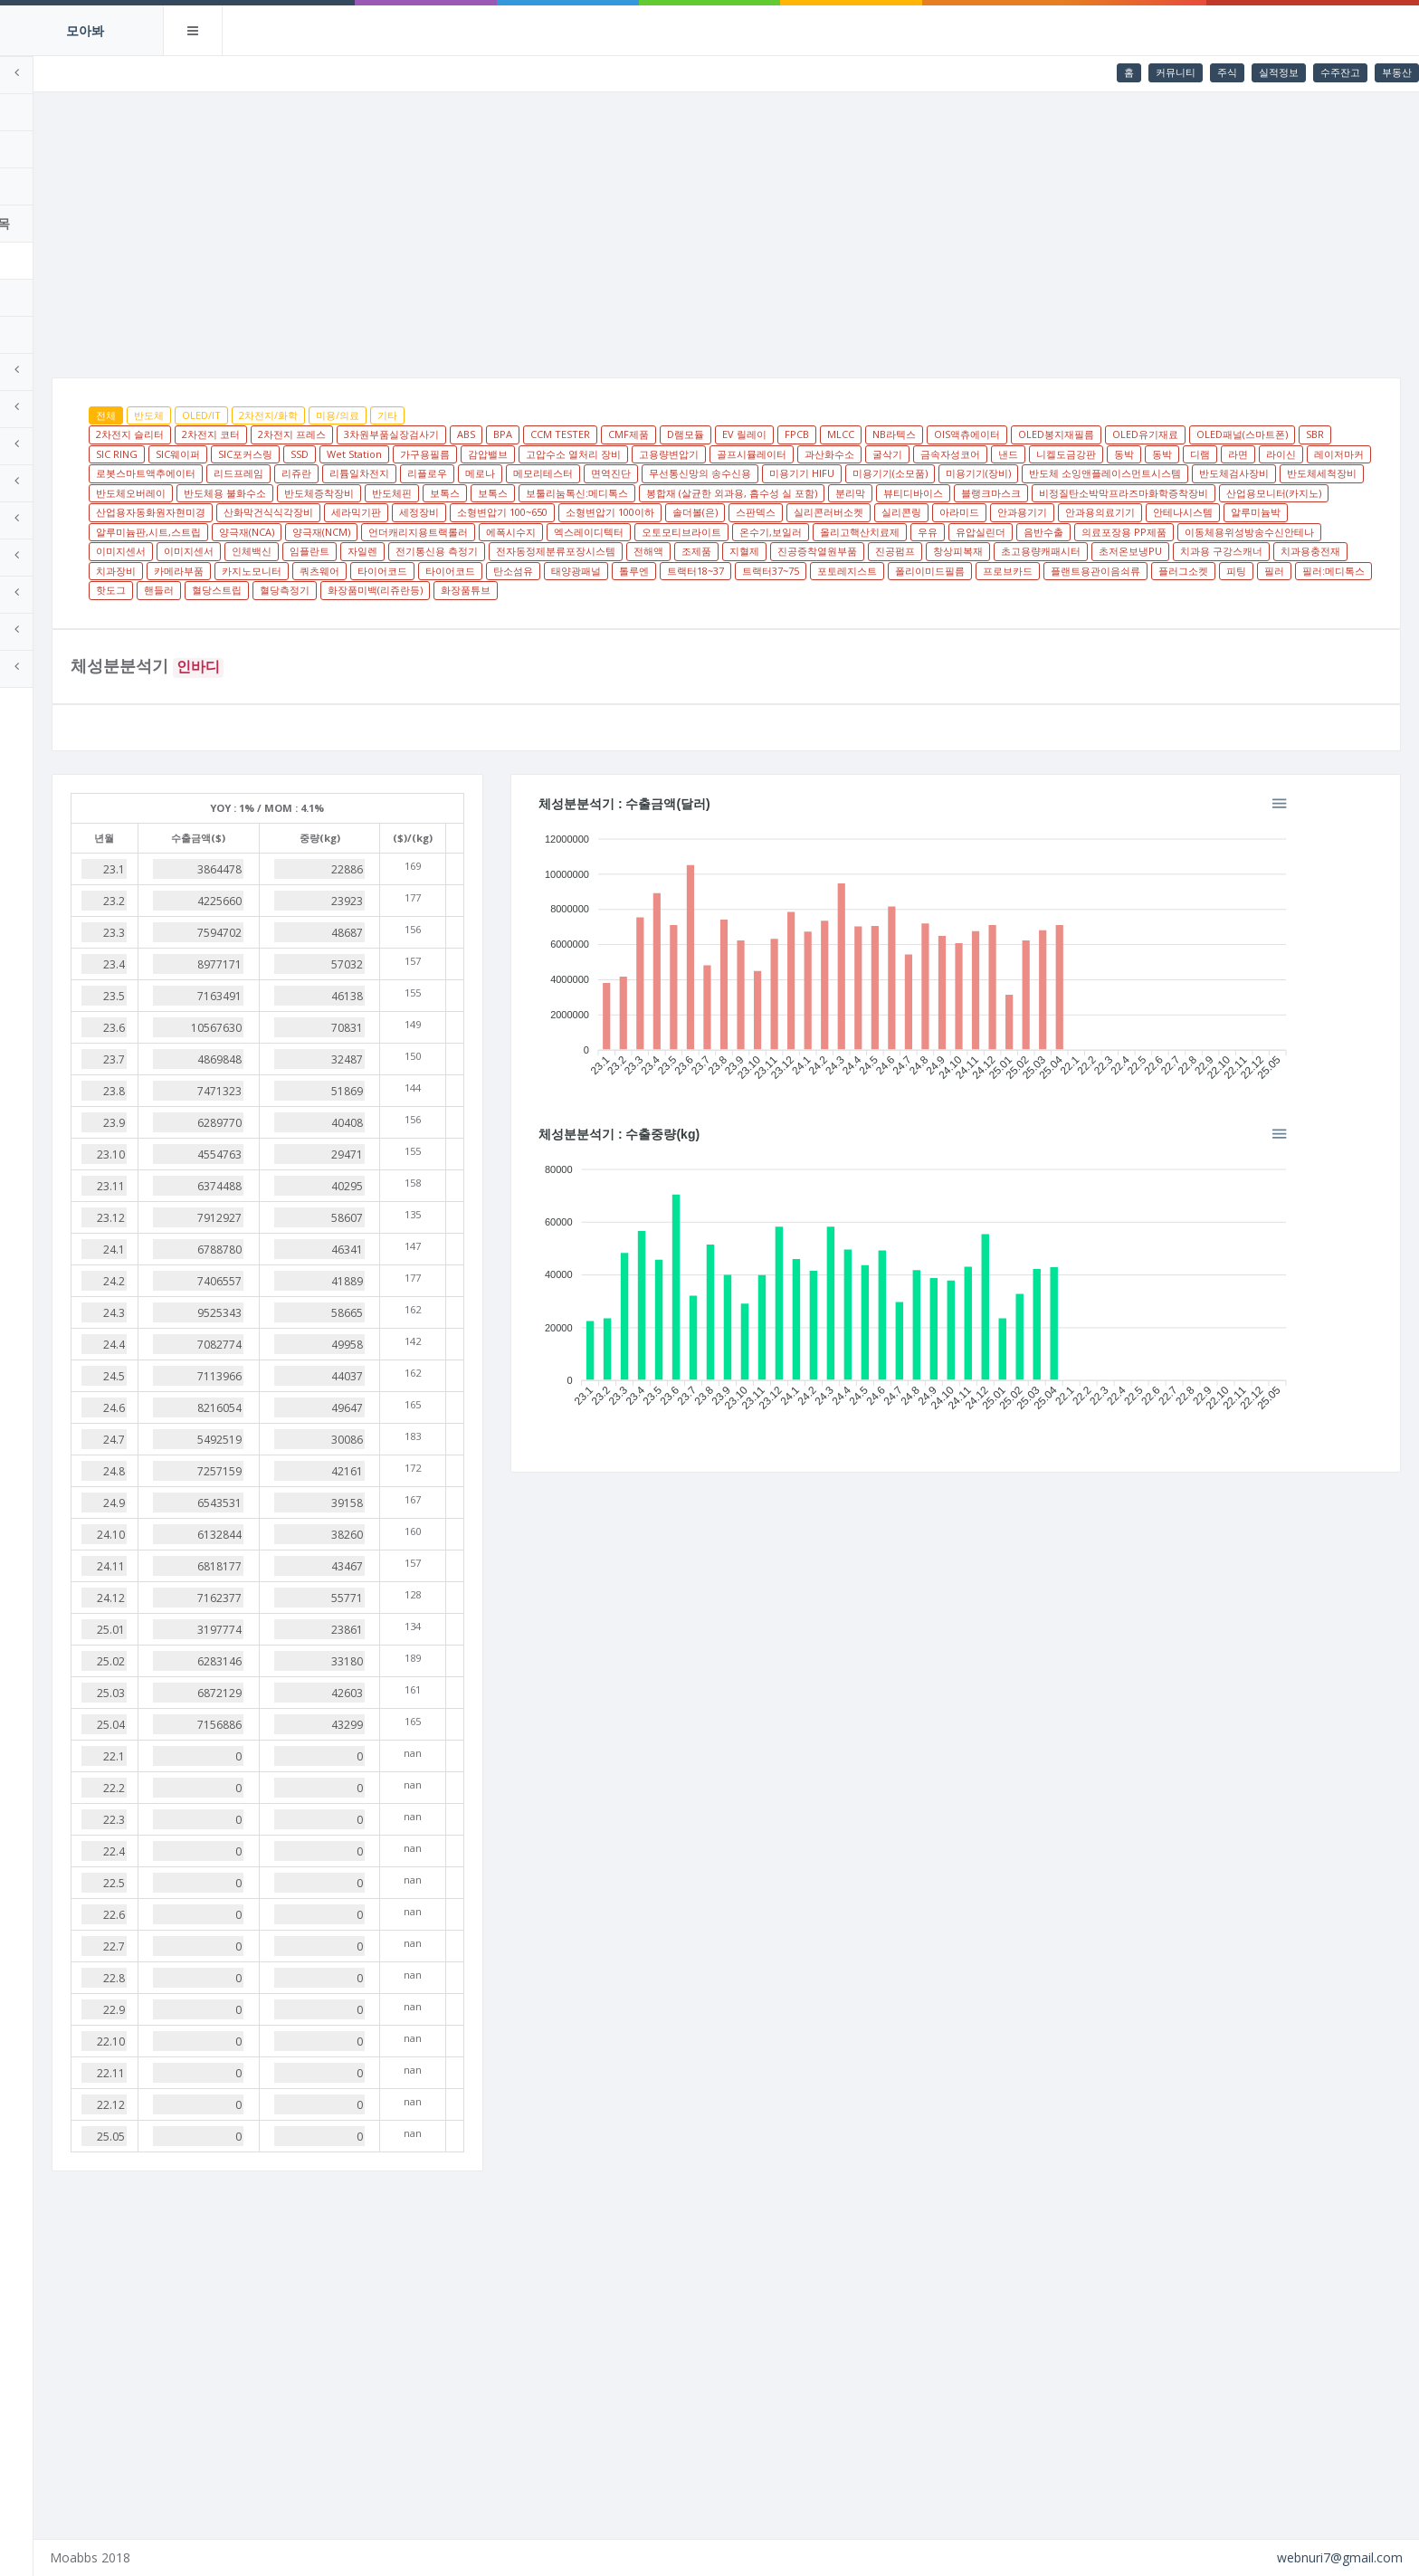  What do you see at coordinates (518, 589) in the screenshot?
I see `탄소섬유` at bounding box center [518, 589].